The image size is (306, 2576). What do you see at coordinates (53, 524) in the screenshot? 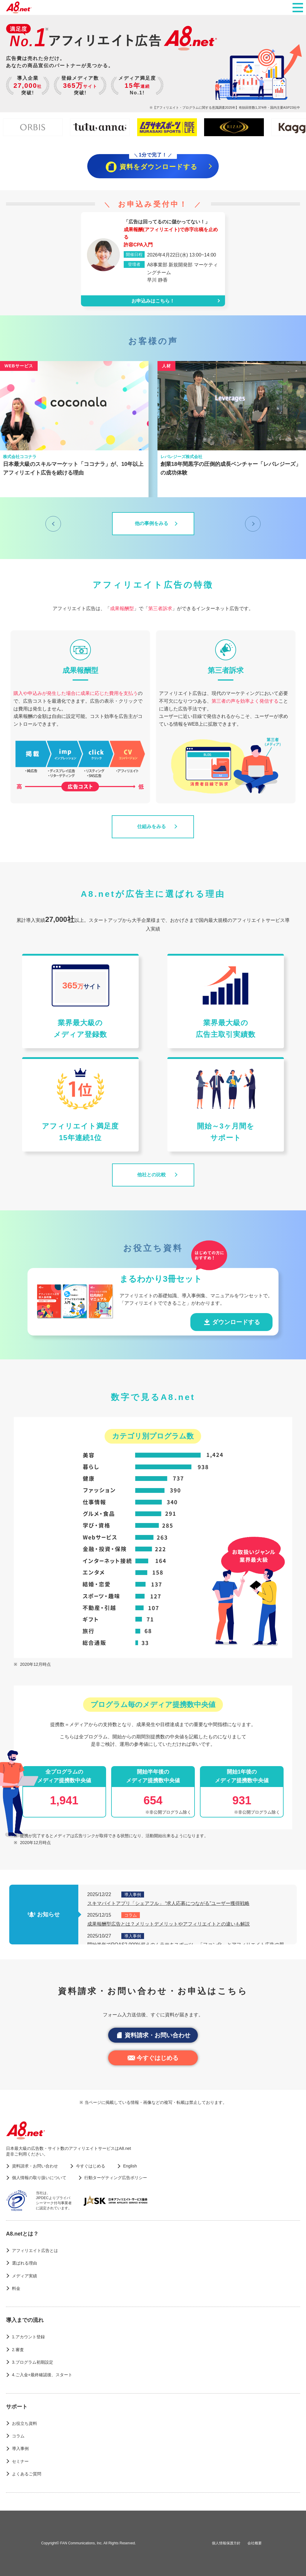
I see `[前へ]` at bounding box center [53, 524].